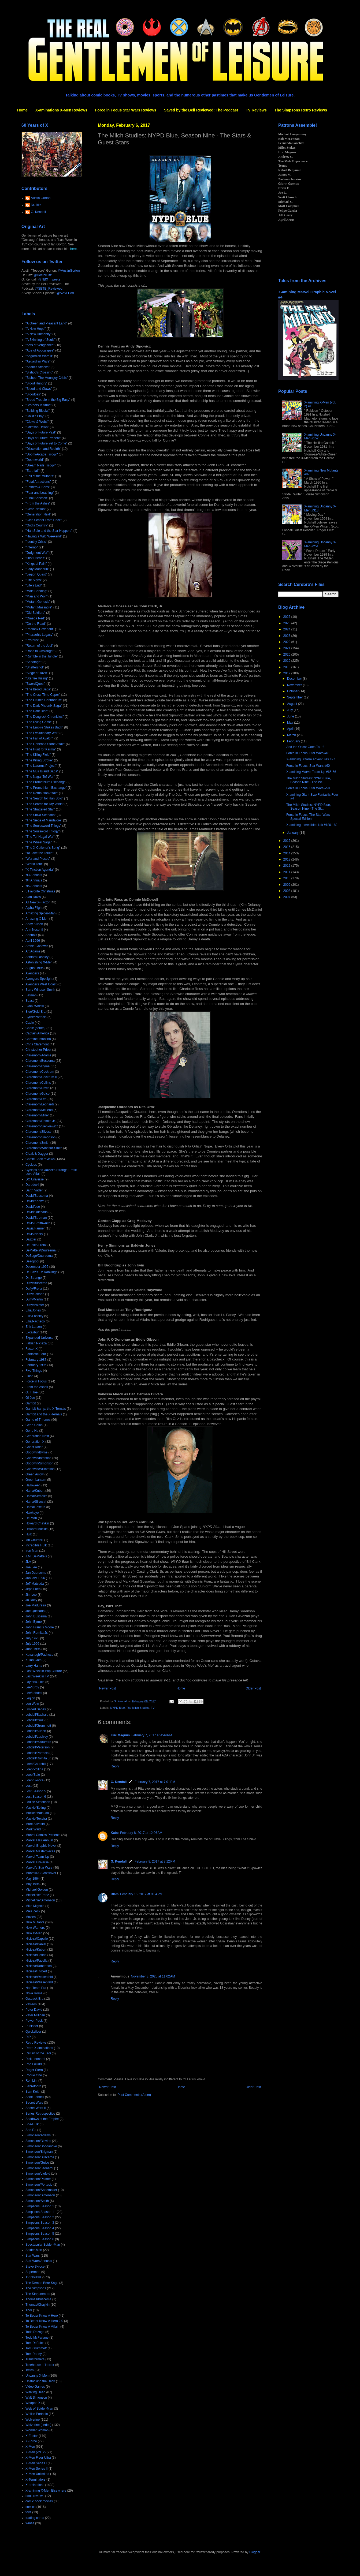 The height and width of the screenshot is (2576, 360). What do you see at coordinates (31, 2436) in the screenshot?
I see `X-Factor` at bounding box center [31, 2436].